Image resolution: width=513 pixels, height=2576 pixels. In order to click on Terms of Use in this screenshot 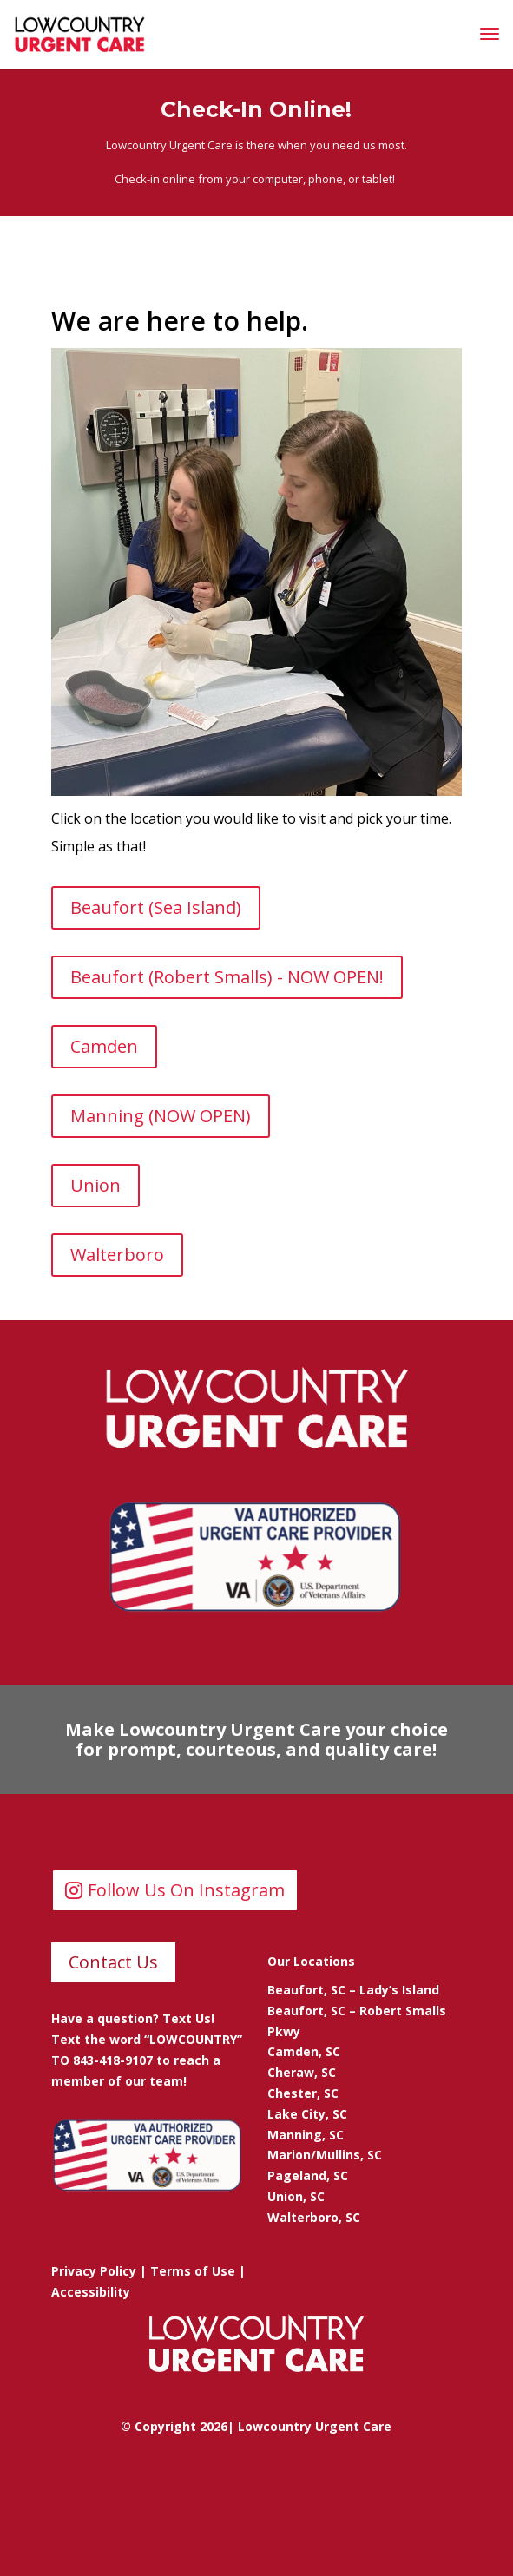, I will do `click(192, 2271)`.